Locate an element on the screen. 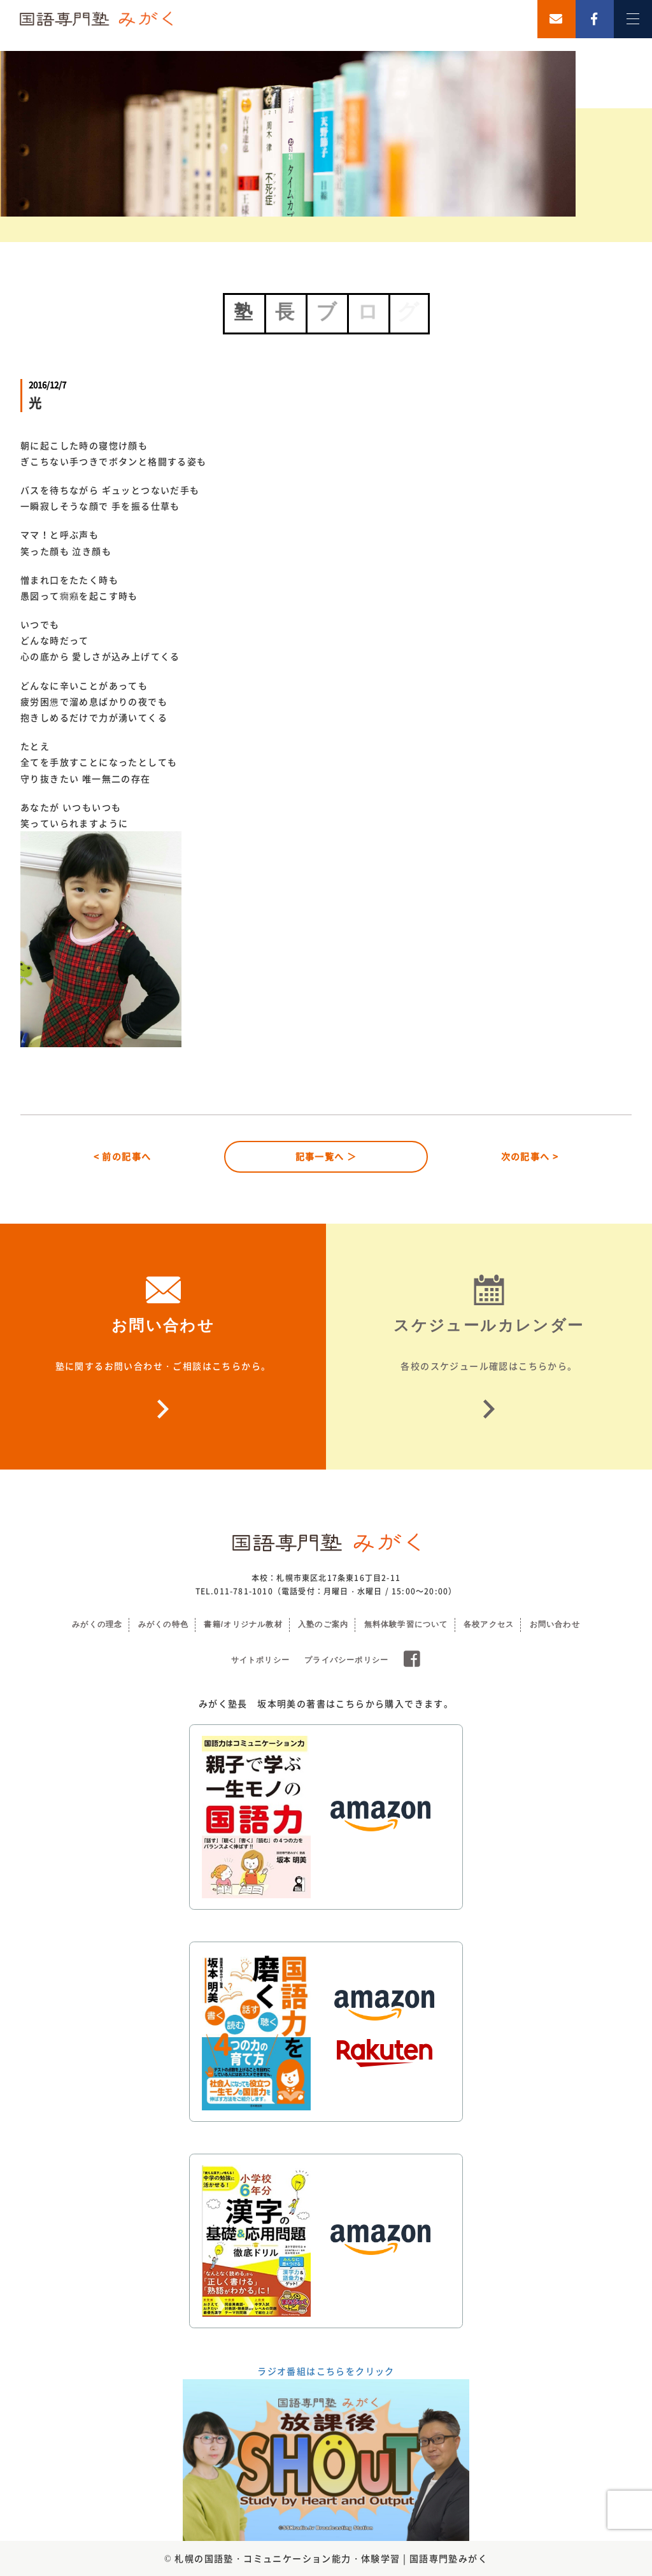 Image resolution: width=652 pixels, height=2576 pixels. みがくの理念 is located at coordinates (97, 1624).